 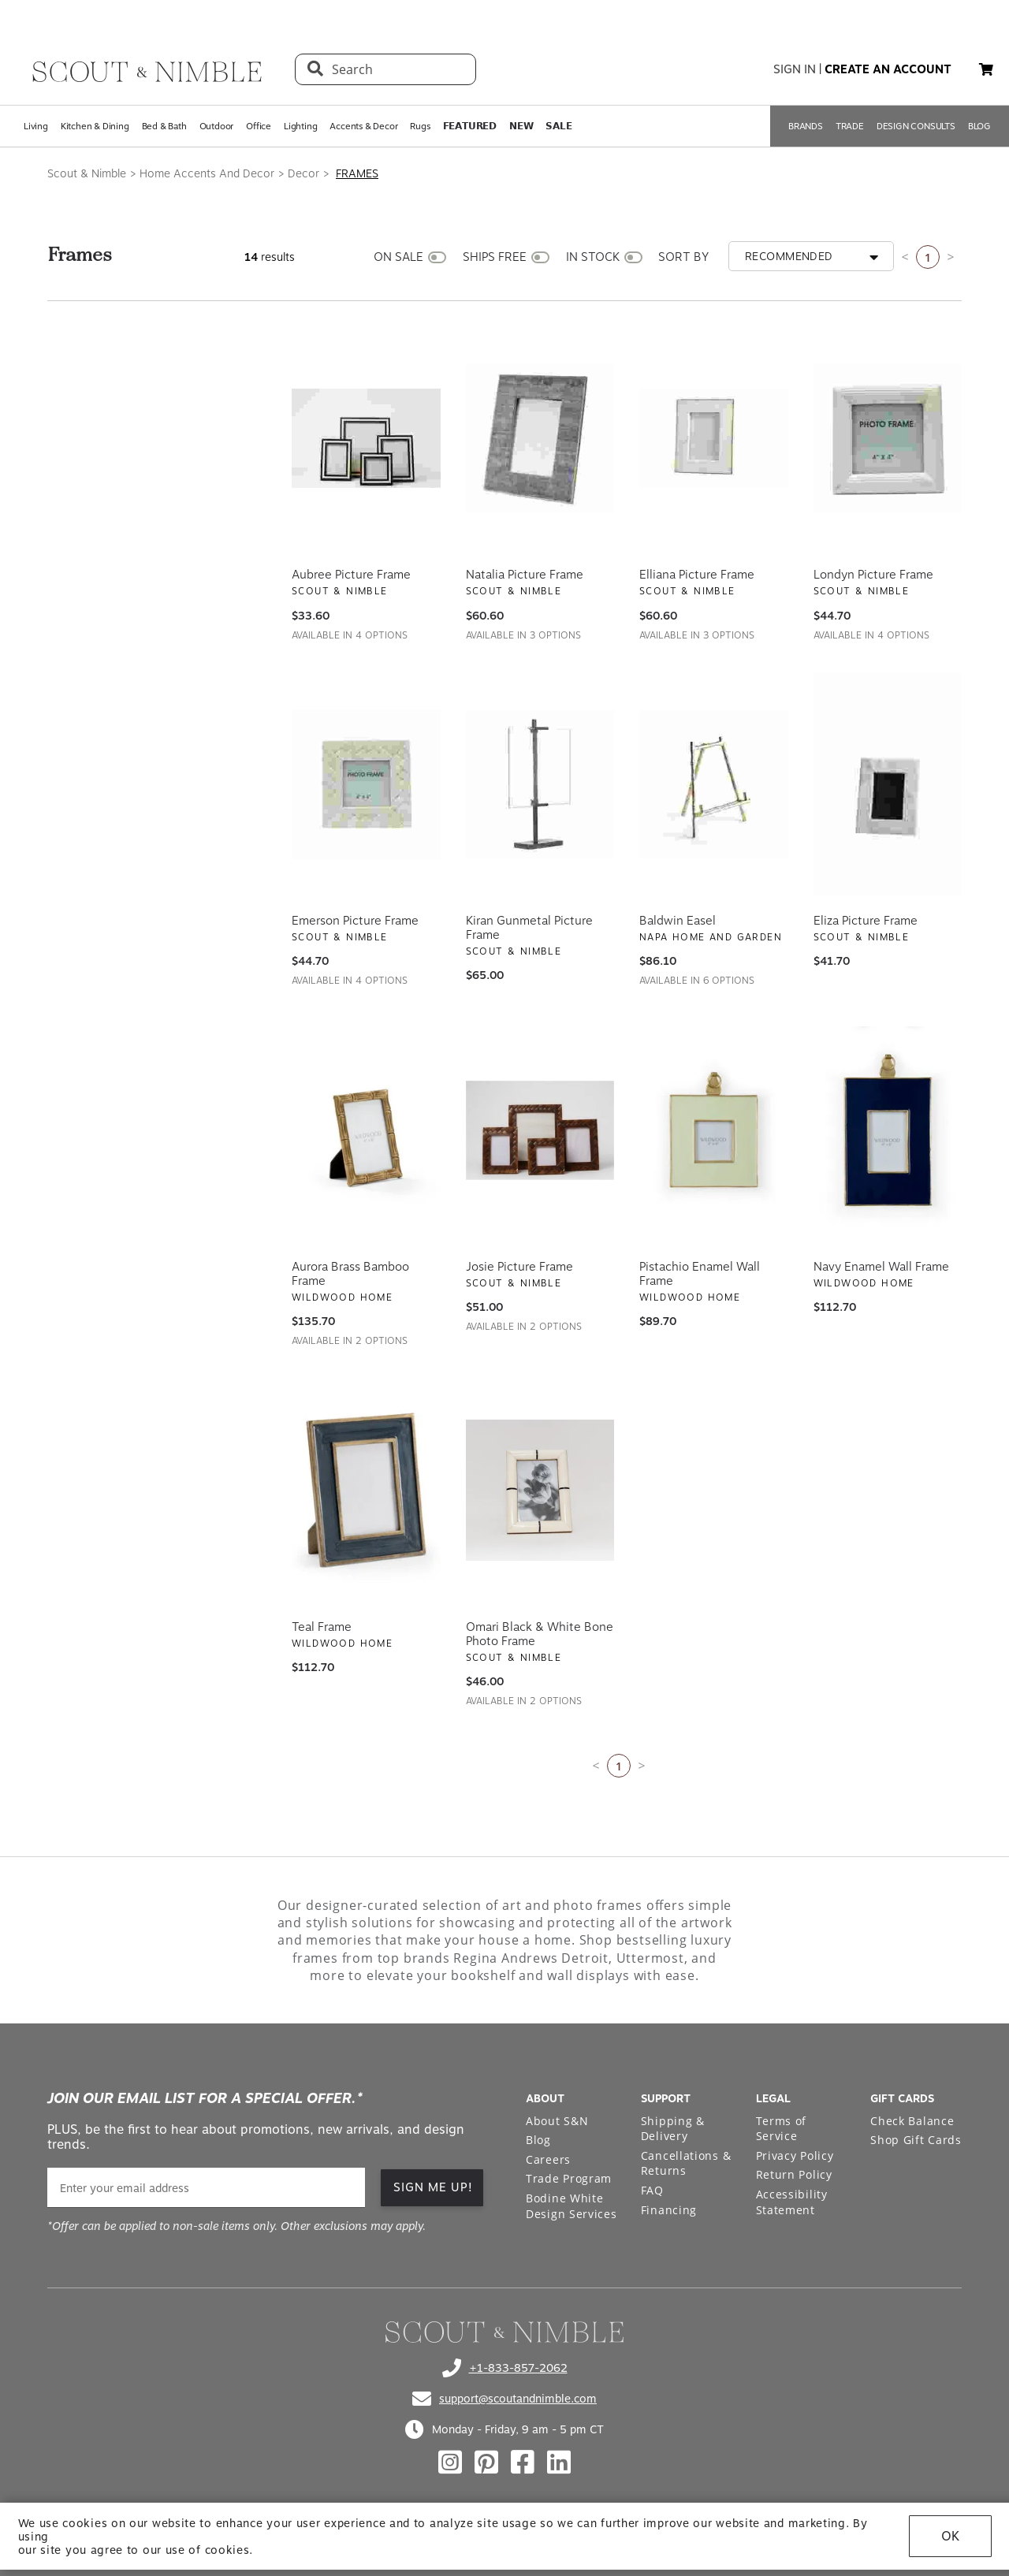 What do you see at coordinates (912, 2120) in the screenshot?
I see `Check Balance` at bounding box center [912, 2120].